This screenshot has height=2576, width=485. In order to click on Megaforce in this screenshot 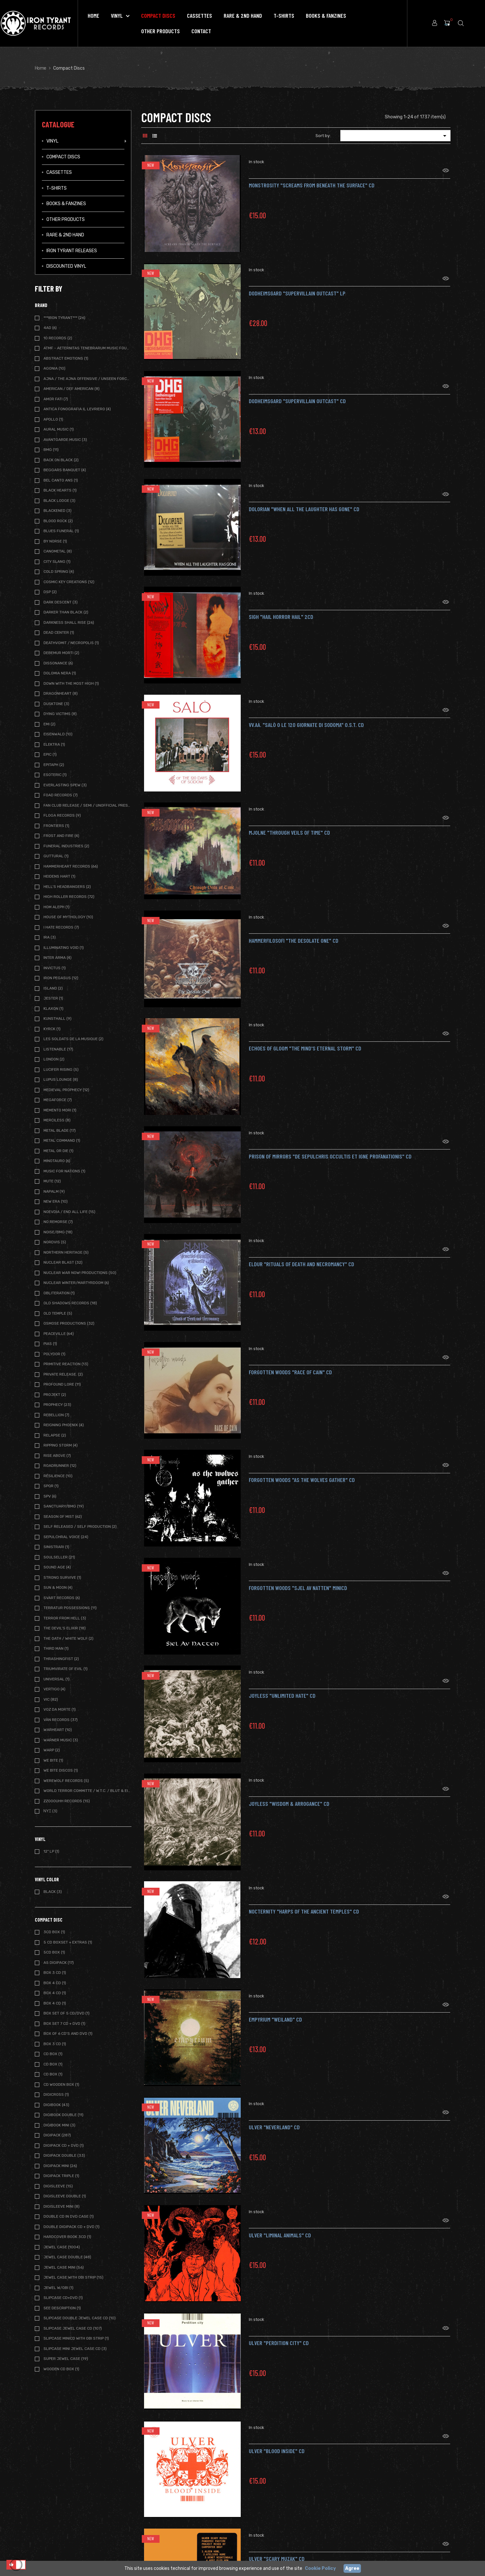, I will do `click(58, 1100)`.